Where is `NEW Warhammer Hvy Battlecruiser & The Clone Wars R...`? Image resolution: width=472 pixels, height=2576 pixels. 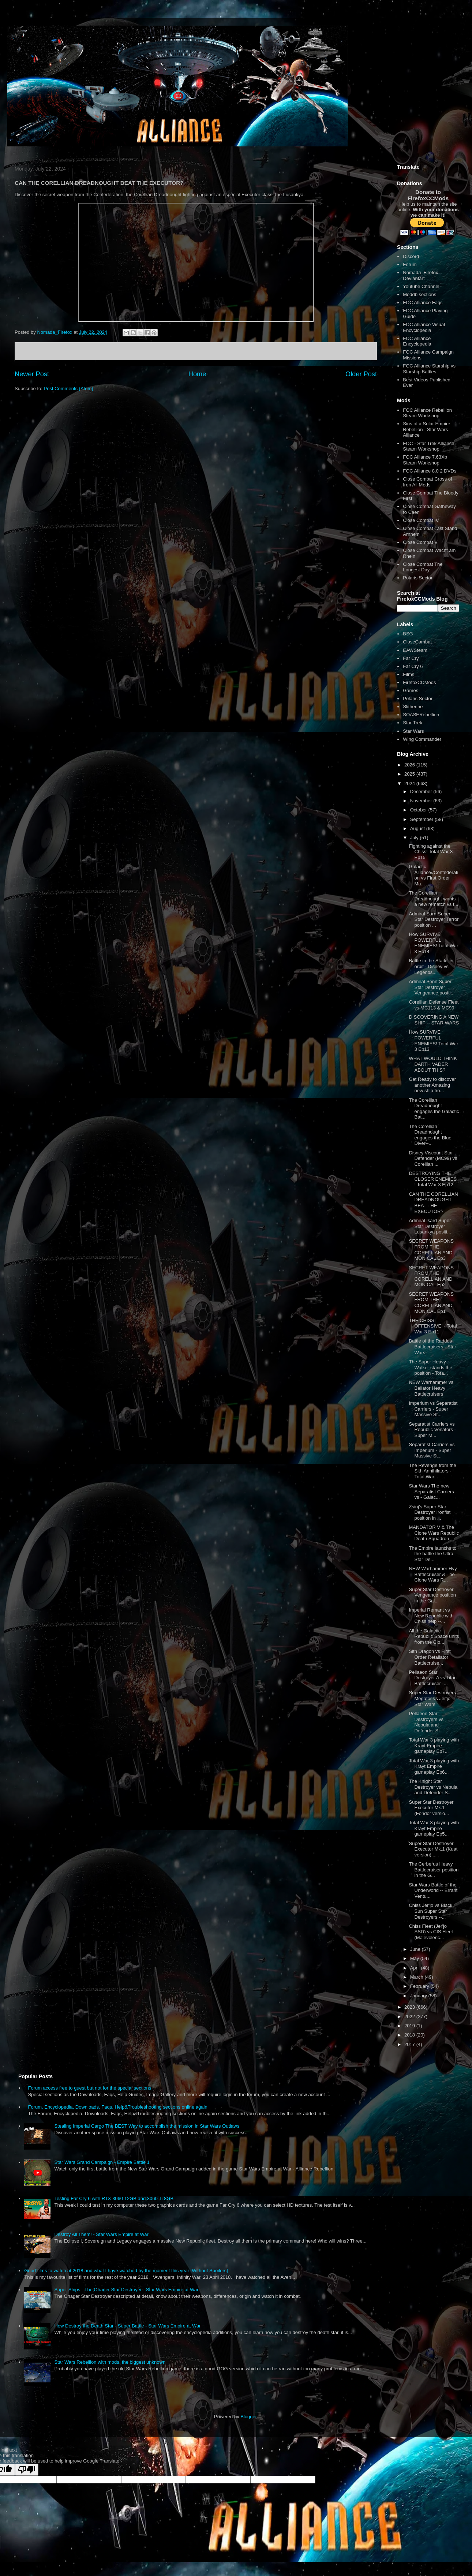
NEW Warhammer Hvy Battlecruiser & The Clone Wars R... is located at coordinates (433, 1574).